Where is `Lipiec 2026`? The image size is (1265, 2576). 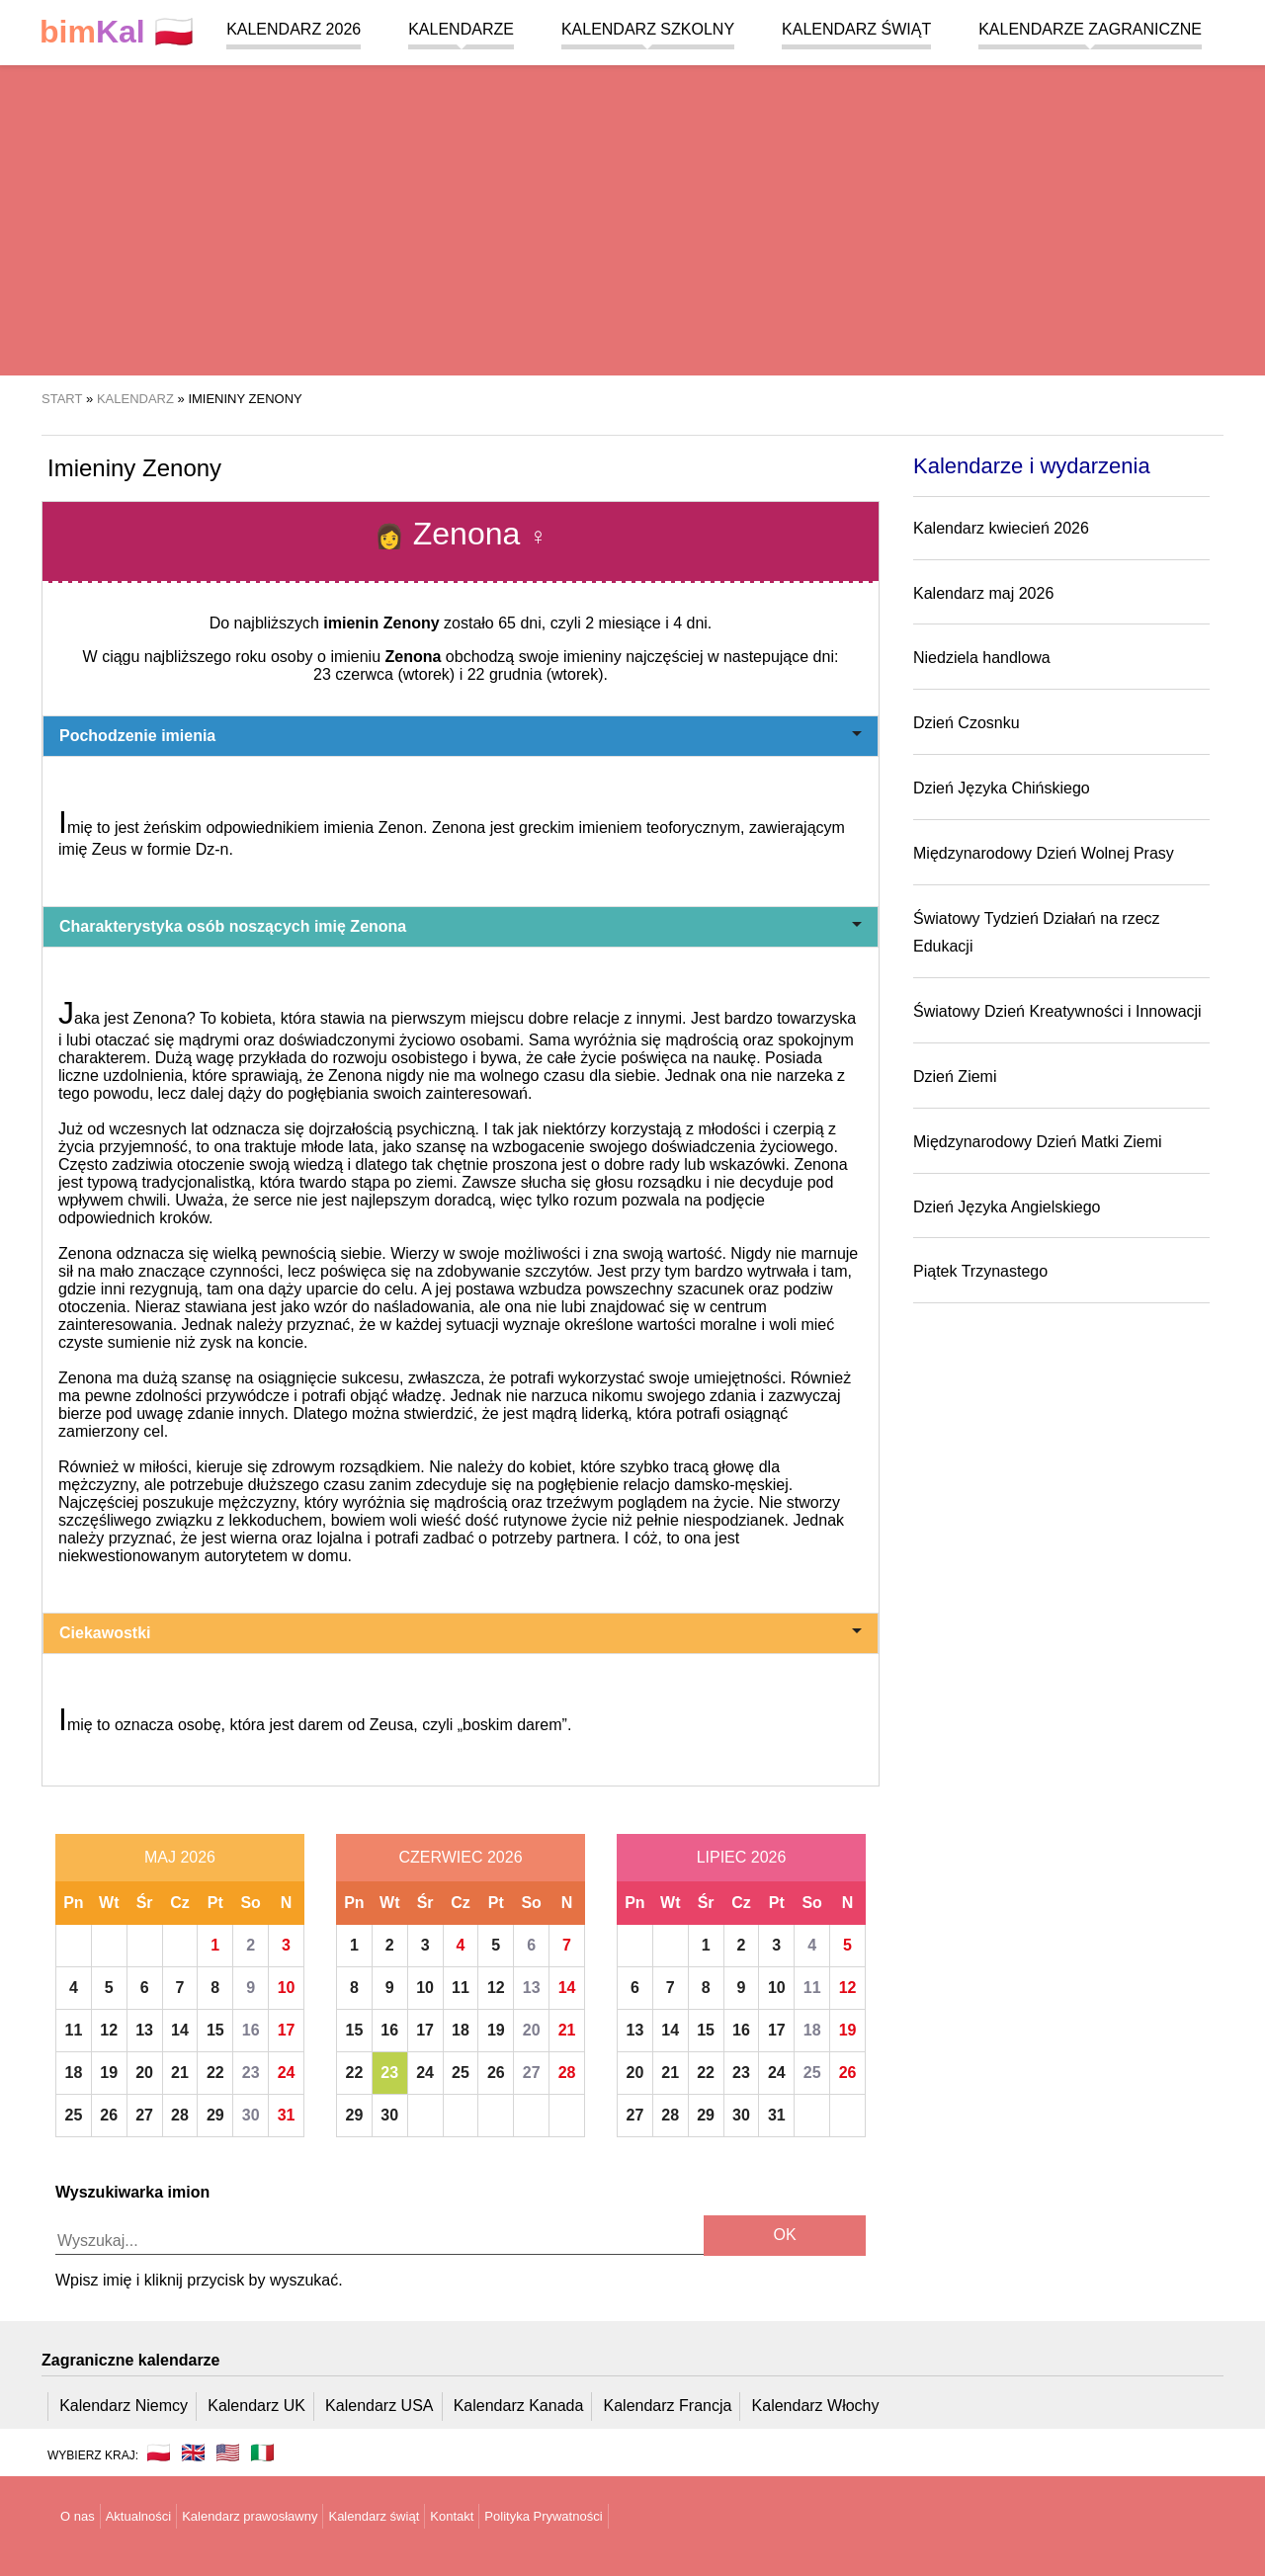 Lipiec 2026 is located at coordinates (742, 1857).